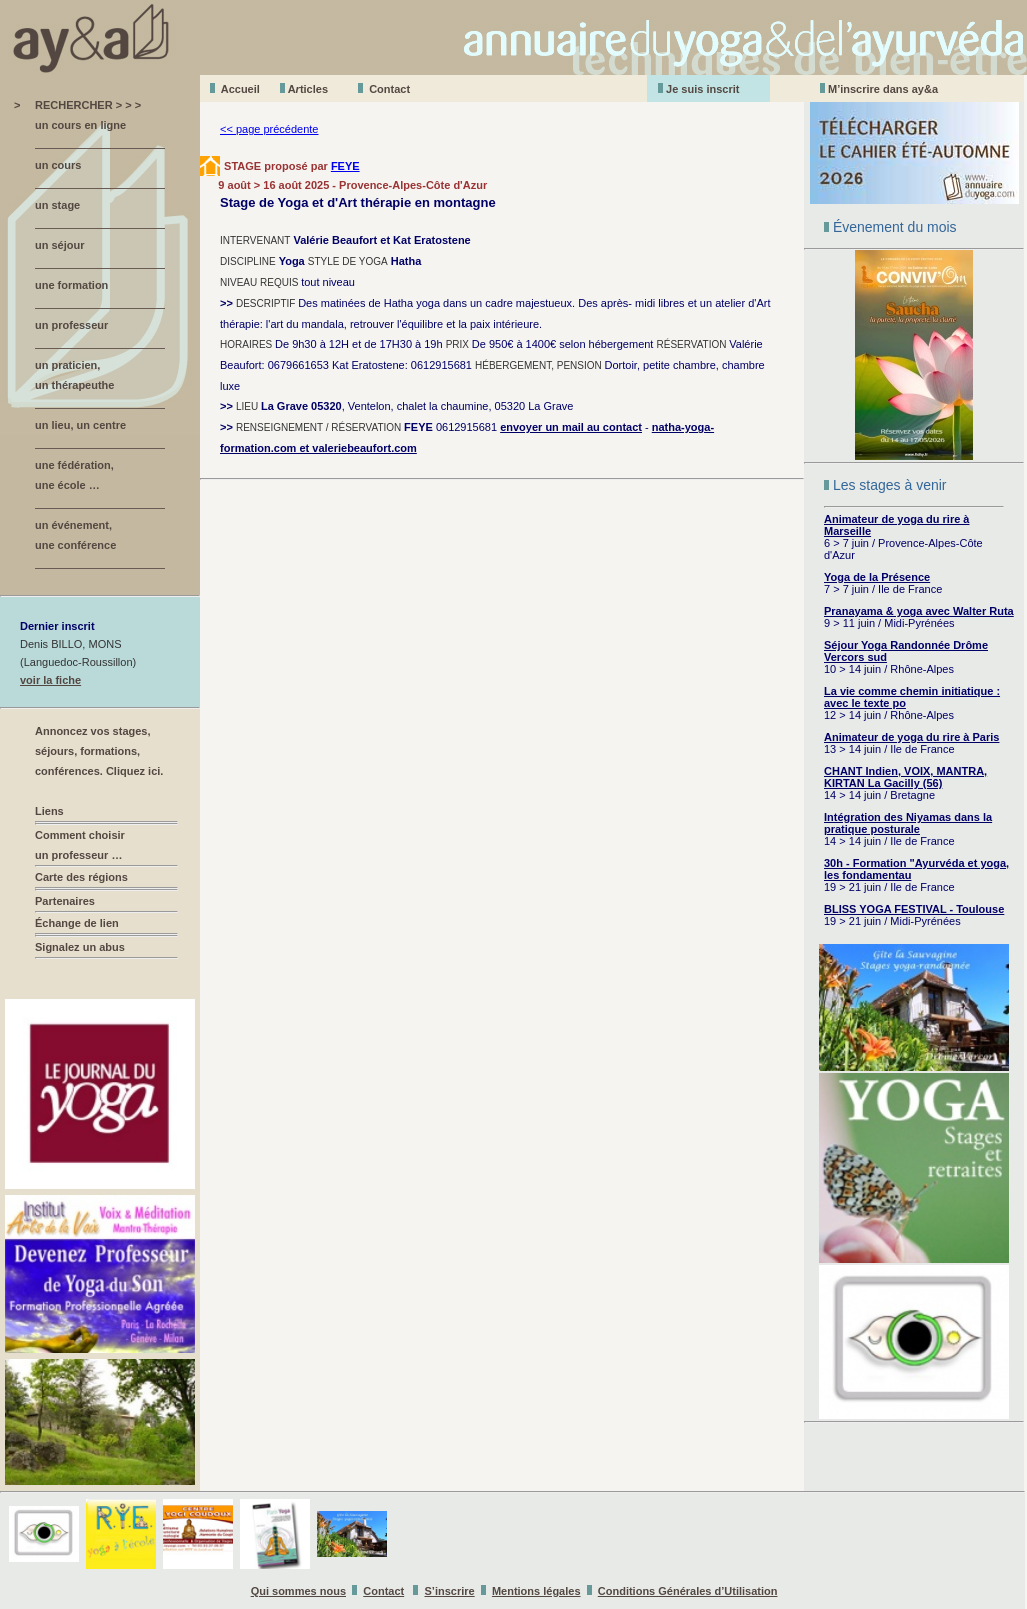 The height and width of the screenshot is (1609, 1027). Describe the element at coordinates (80, 947) in the screenshot. I see `Signalez un abus` at that location.